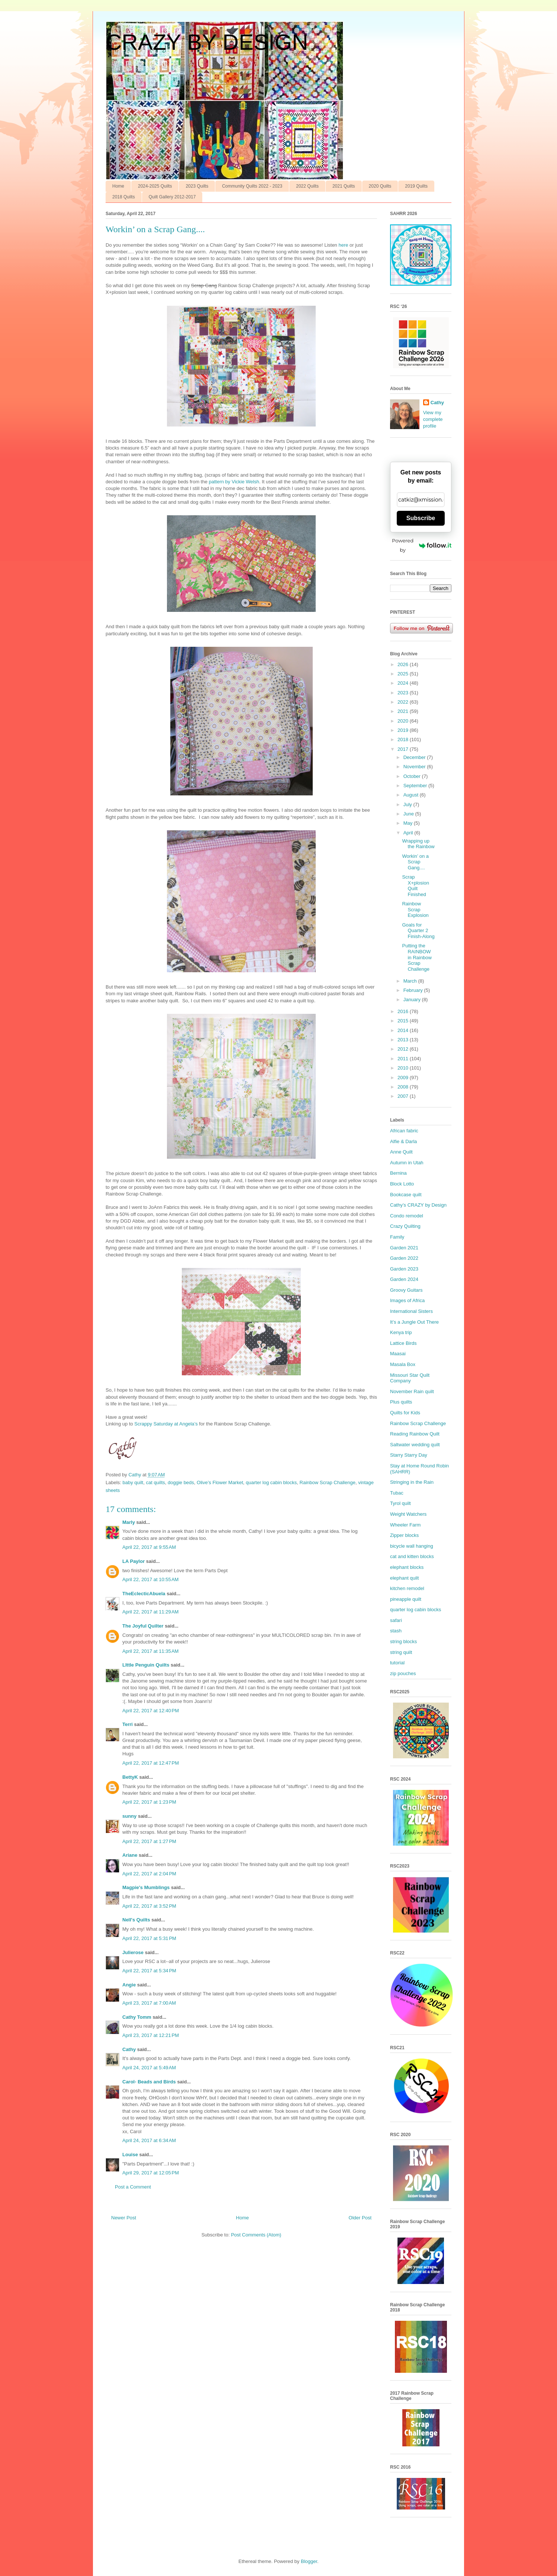  I want to click on 2023, so click(403, 692).